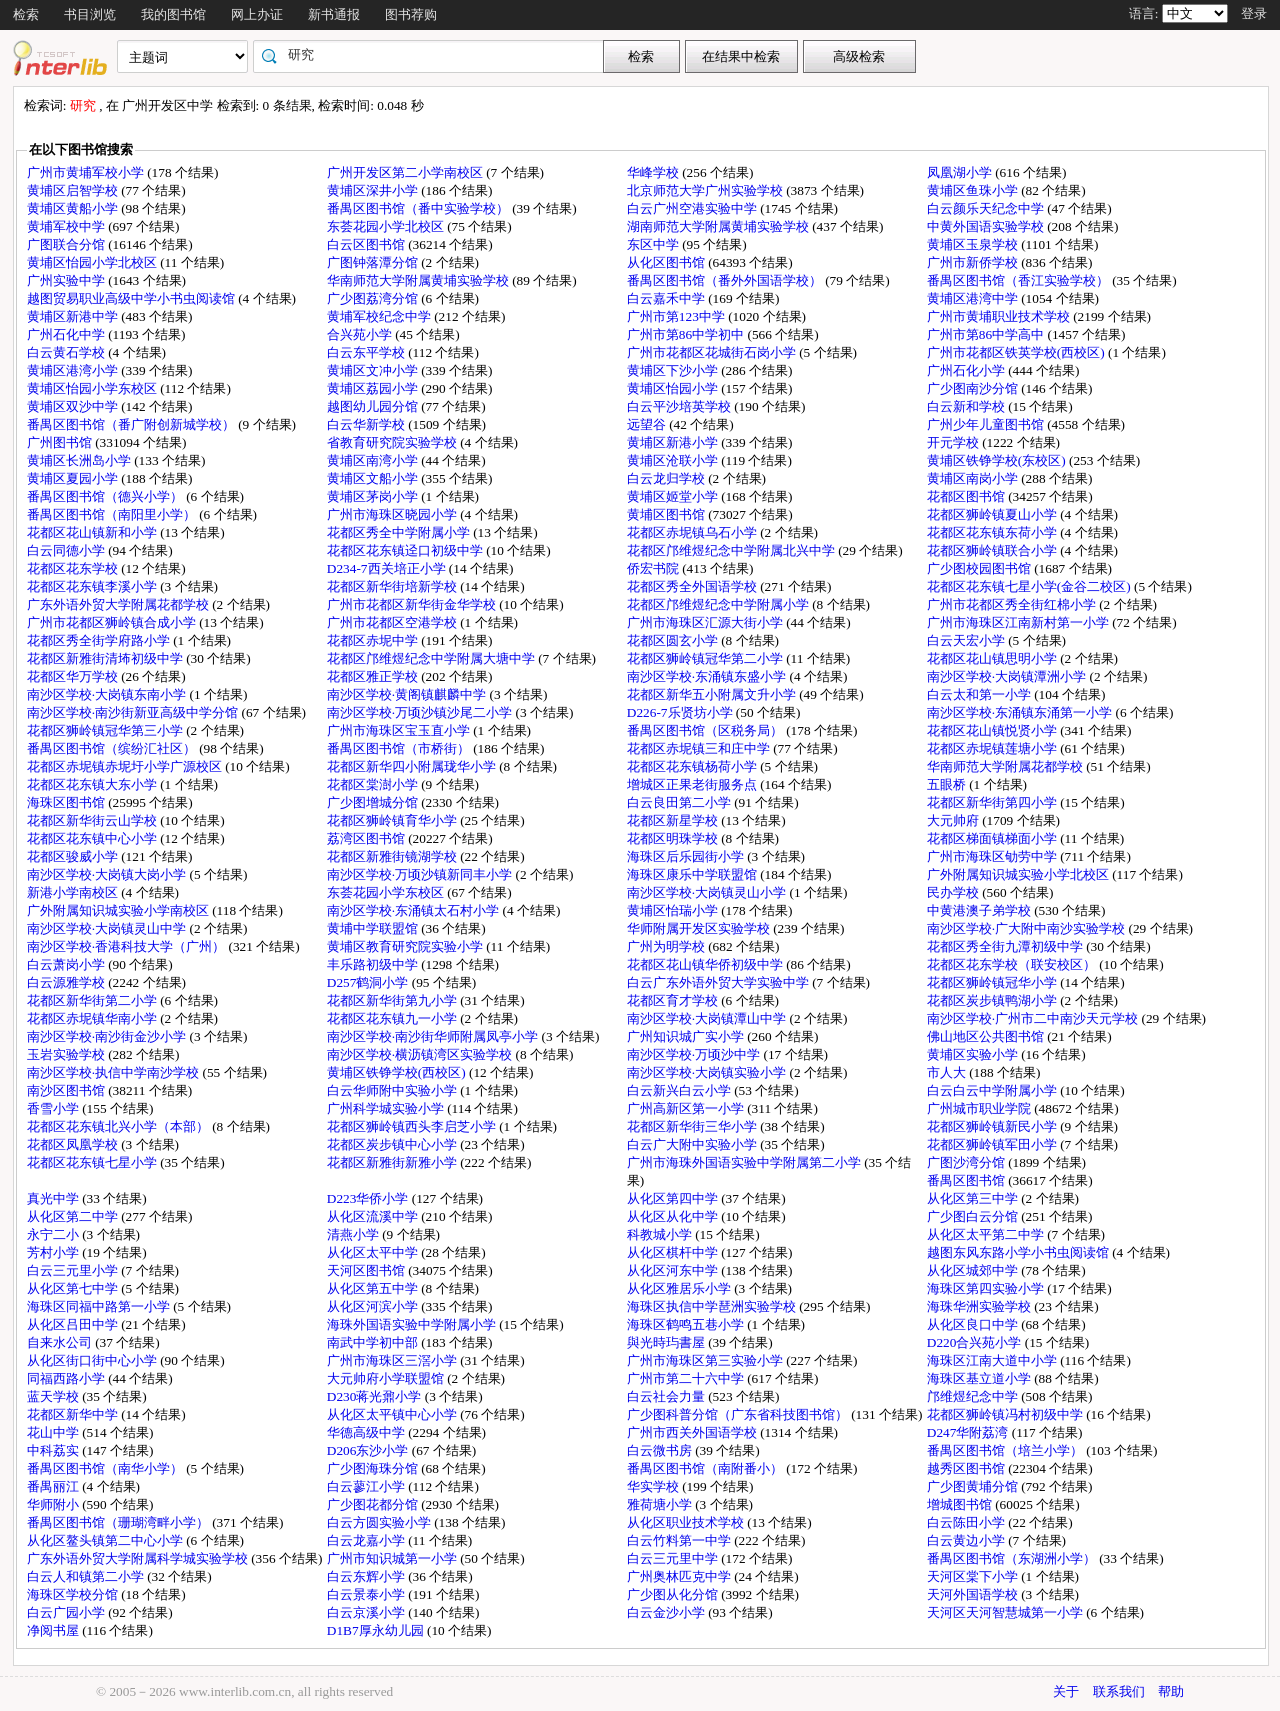 This screenshot has width=1280, height=1711. What do you see at coordinates (374, 1468) in the screenshot?
I see `广少图海珠分馆` at bounding box center [374, 1468].